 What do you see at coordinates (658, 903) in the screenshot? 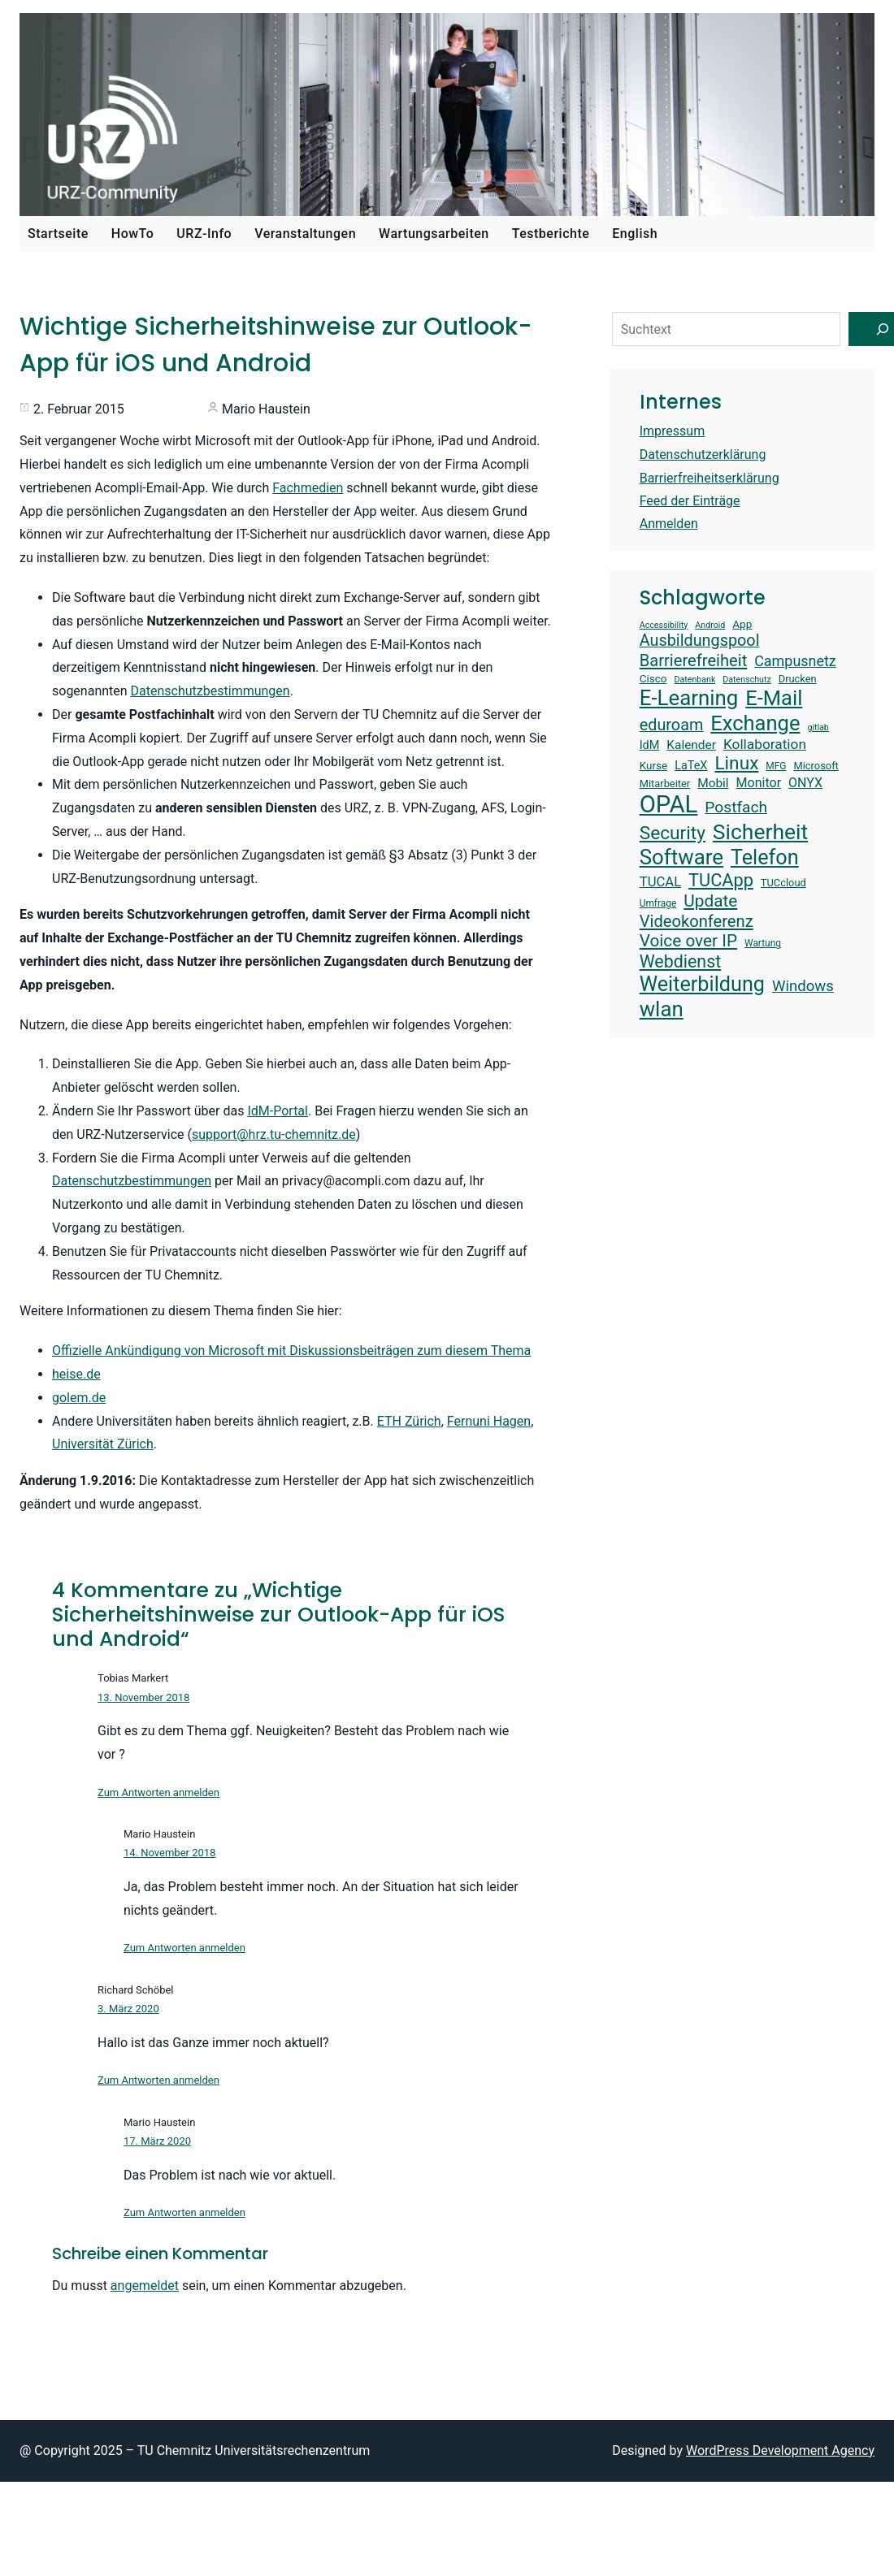
I see `Umfrage [Umfrage (13 Einträge)]` at bounding box center [658, 903].